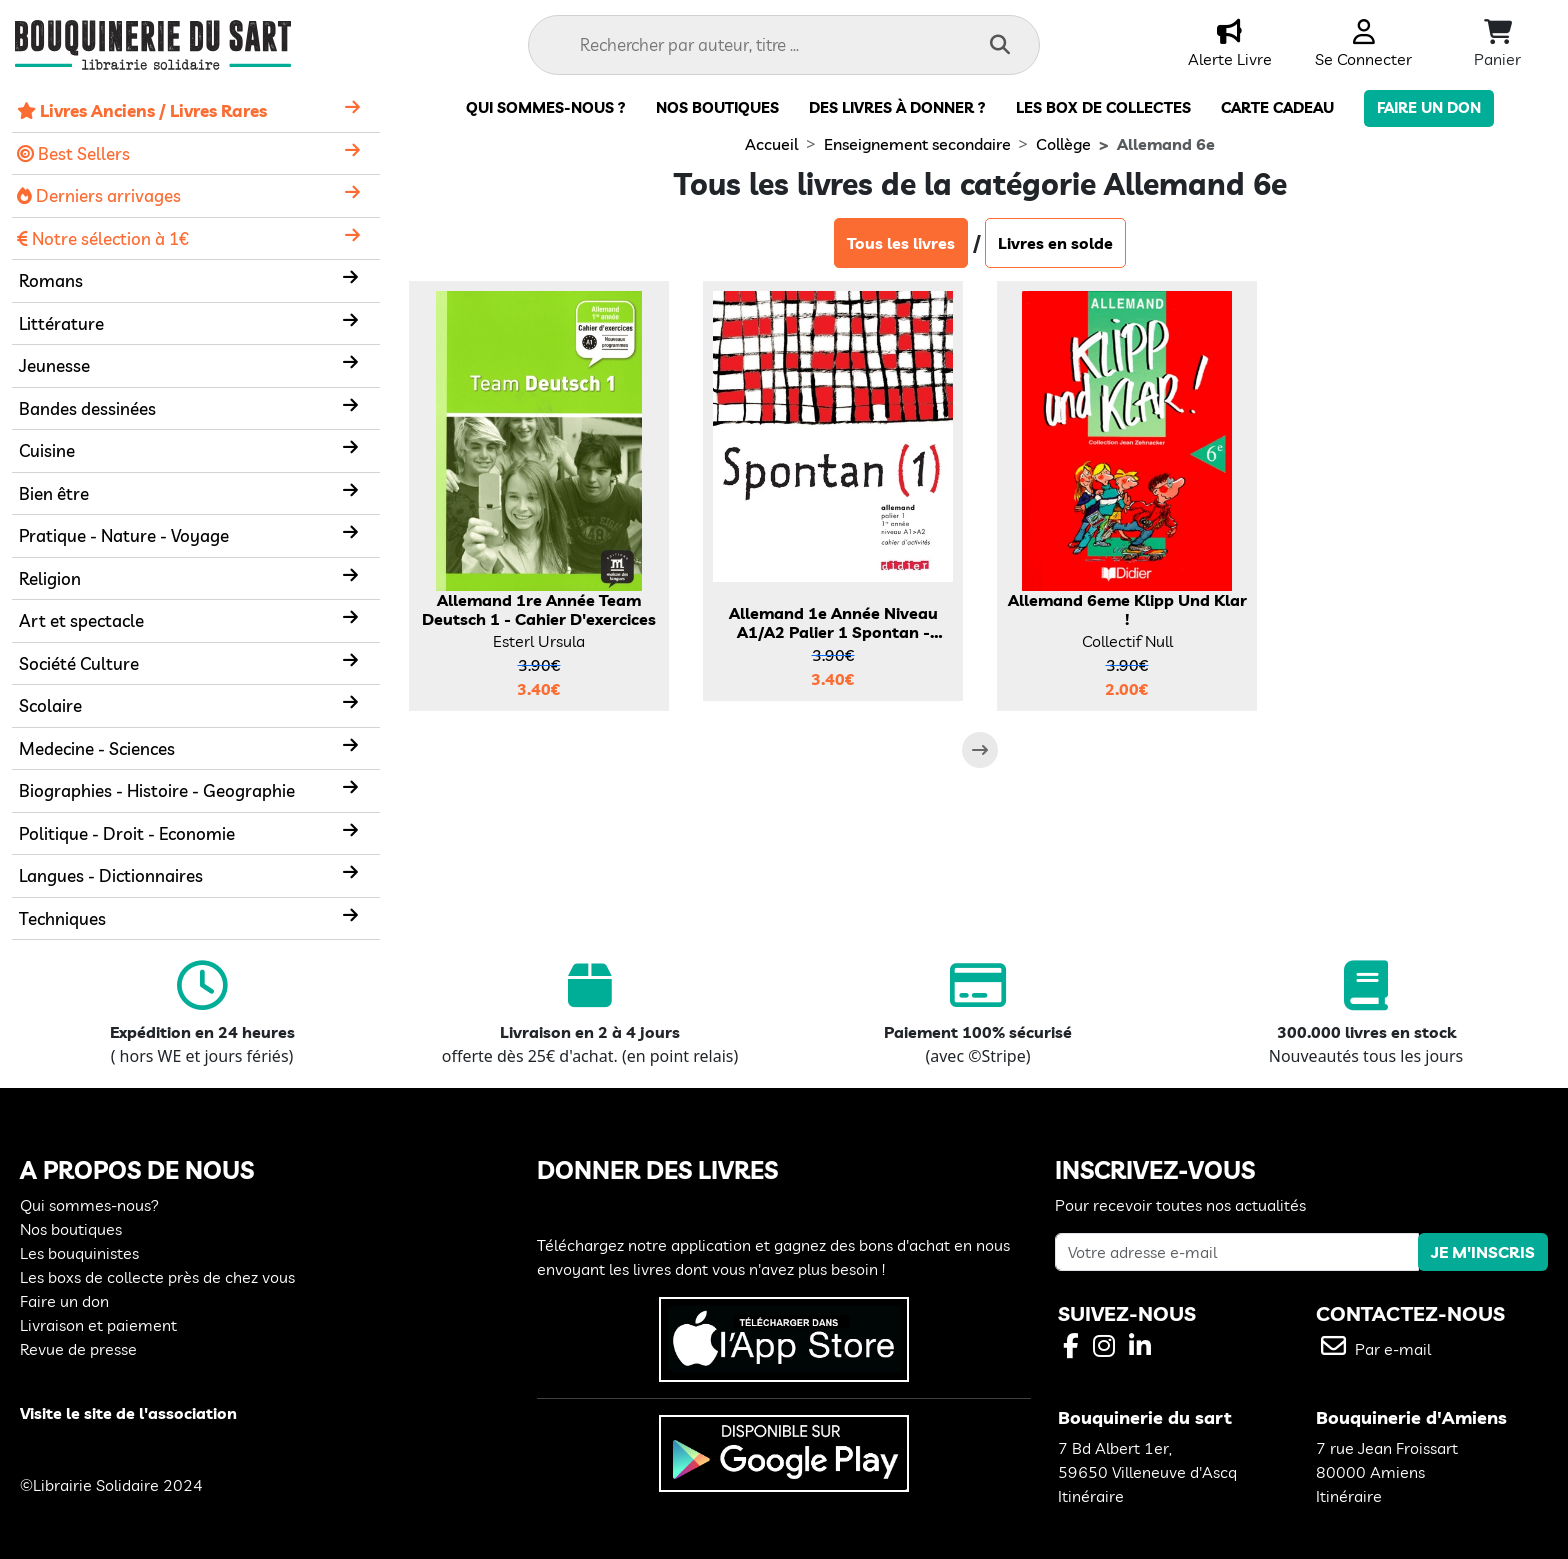 Image resolution: width=1568 pixels, height=1559 pixels. What do you see at coordinates (897, 107) in the screenshot?
I see `Des livres à donner ?` at bounding box center [897, 107].